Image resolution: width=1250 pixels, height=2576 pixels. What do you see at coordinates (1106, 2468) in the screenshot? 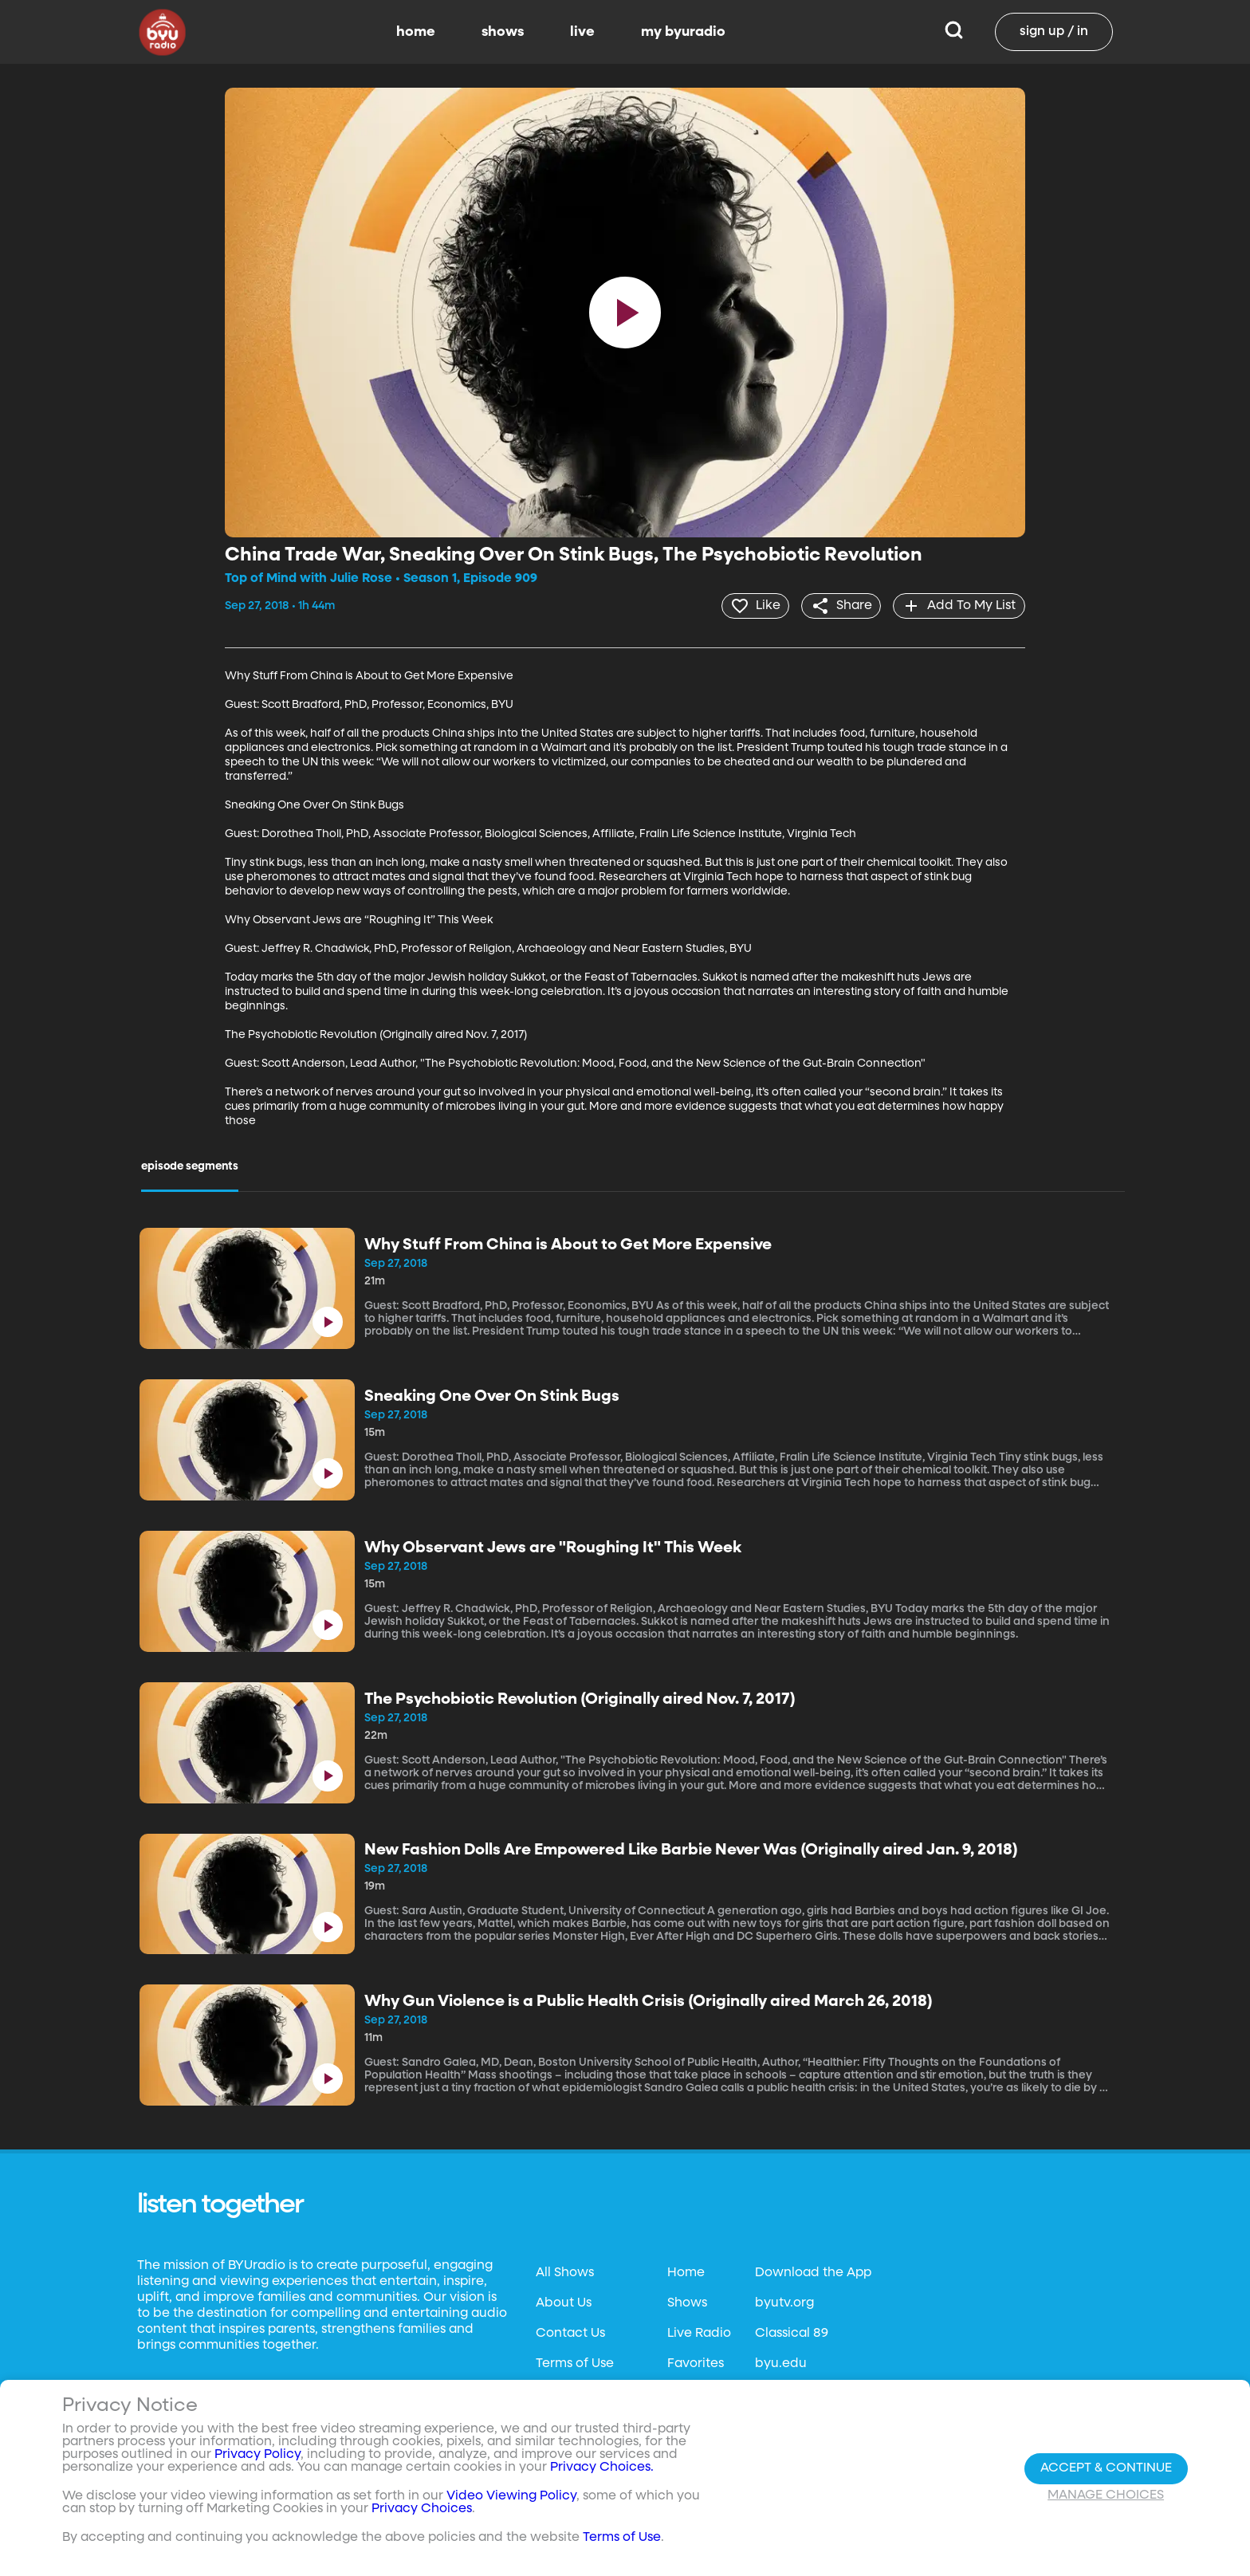
I see `Accept & Continue` at bounding box center [1106, 2468].